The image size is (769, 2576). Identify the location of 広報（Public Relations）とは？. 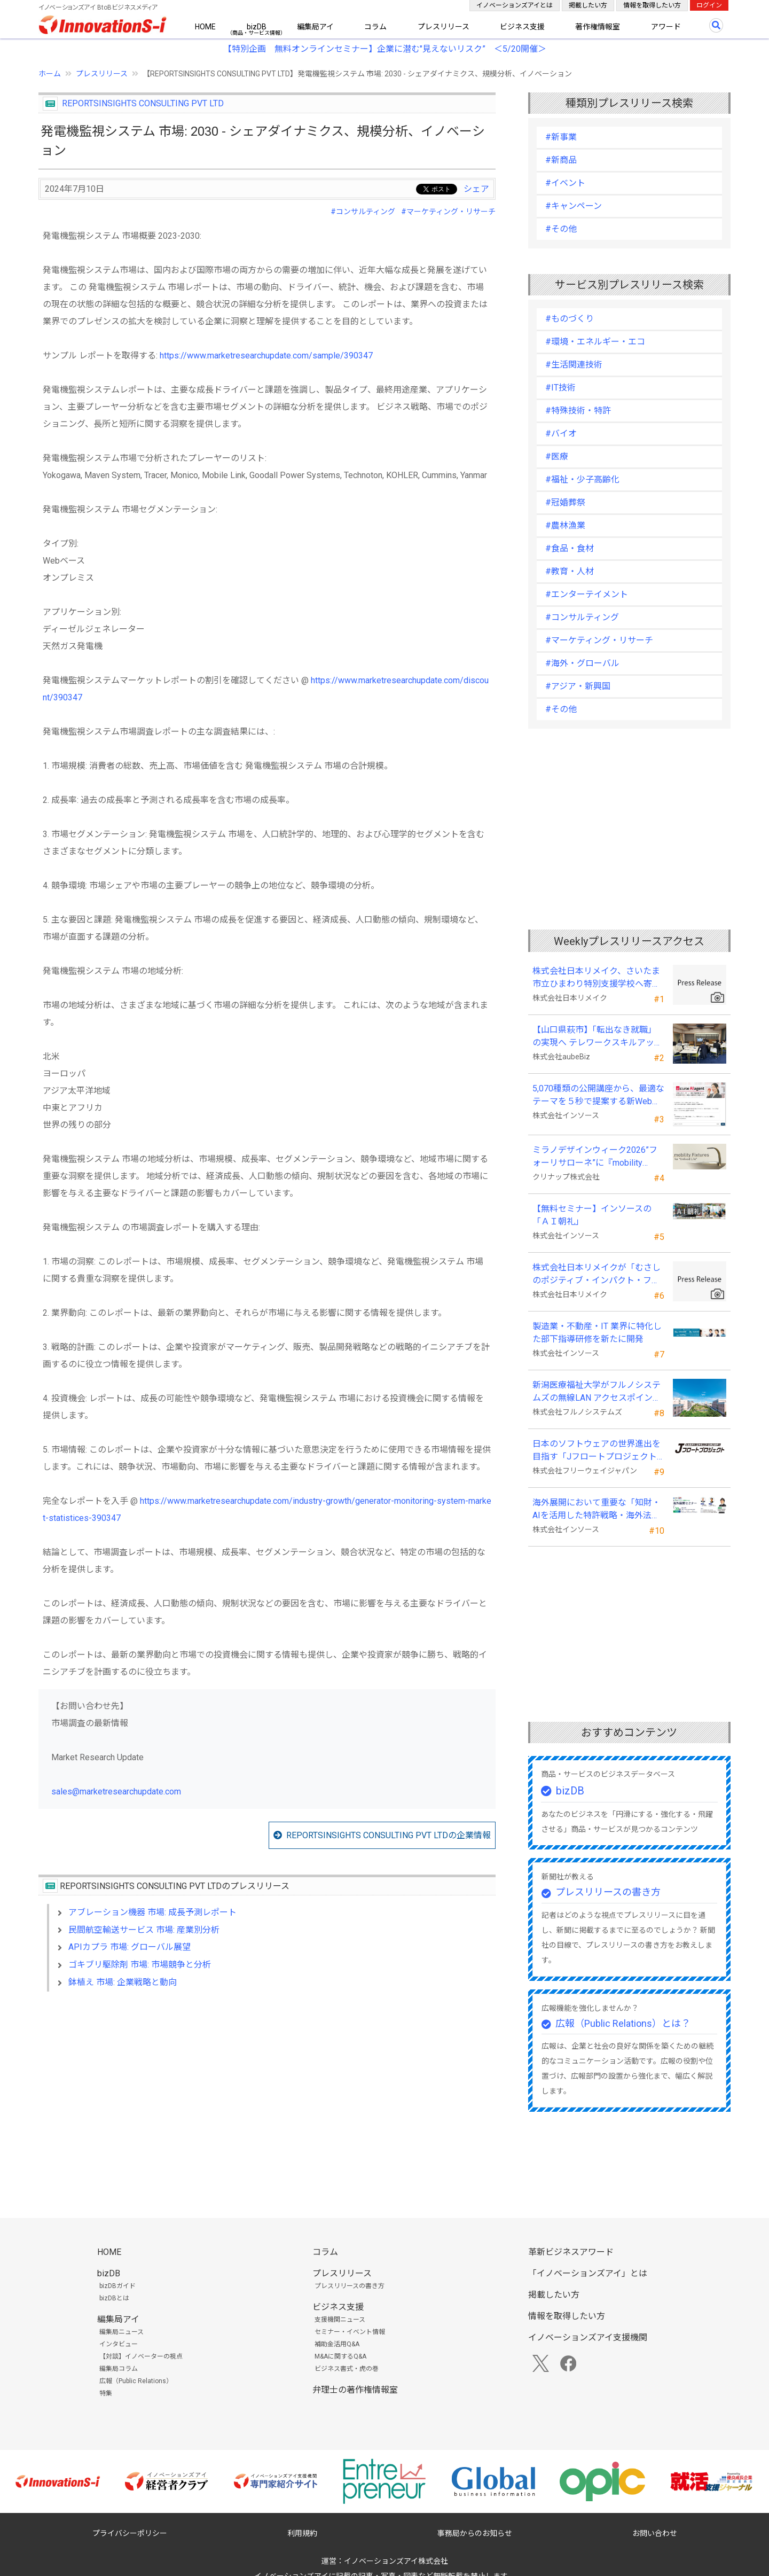
(622, 2023).